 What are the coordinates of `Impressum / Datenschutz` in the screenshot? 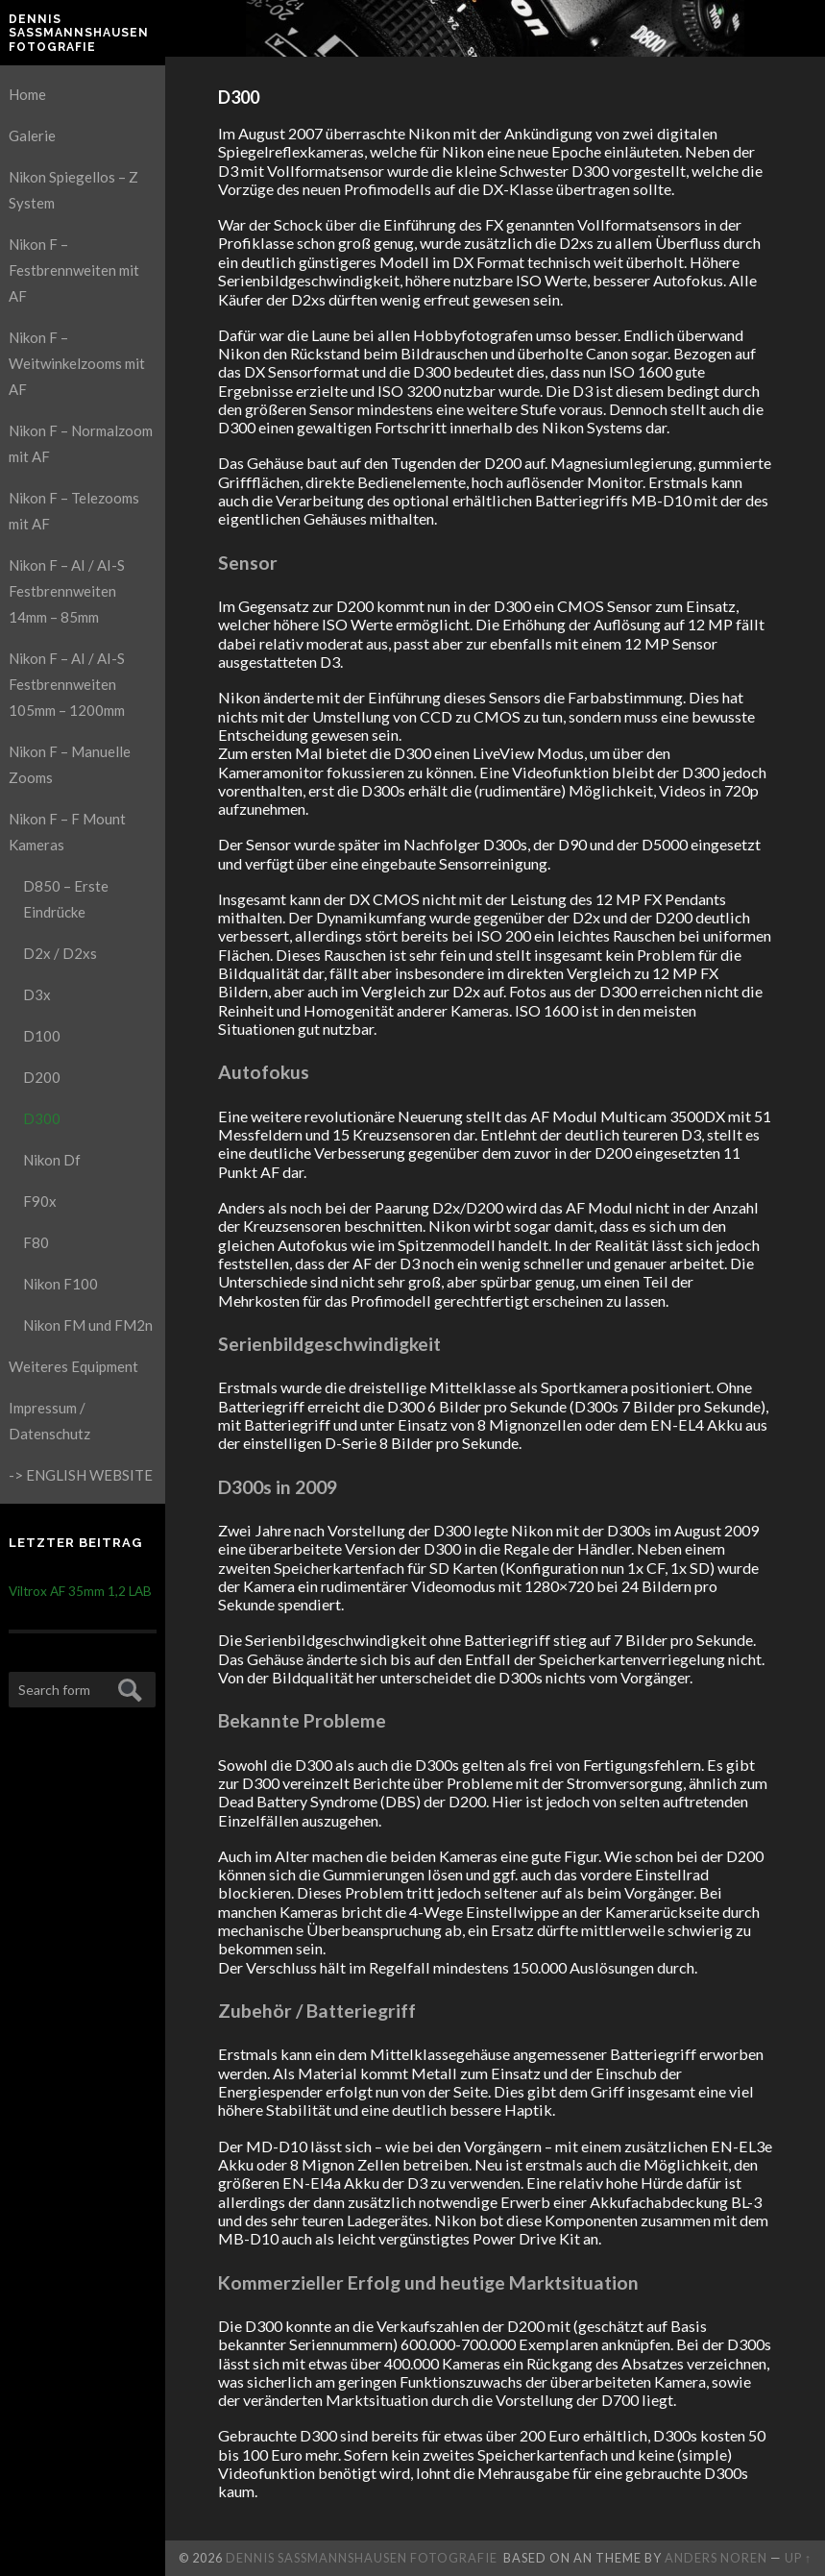 It's located at (49, 1420).